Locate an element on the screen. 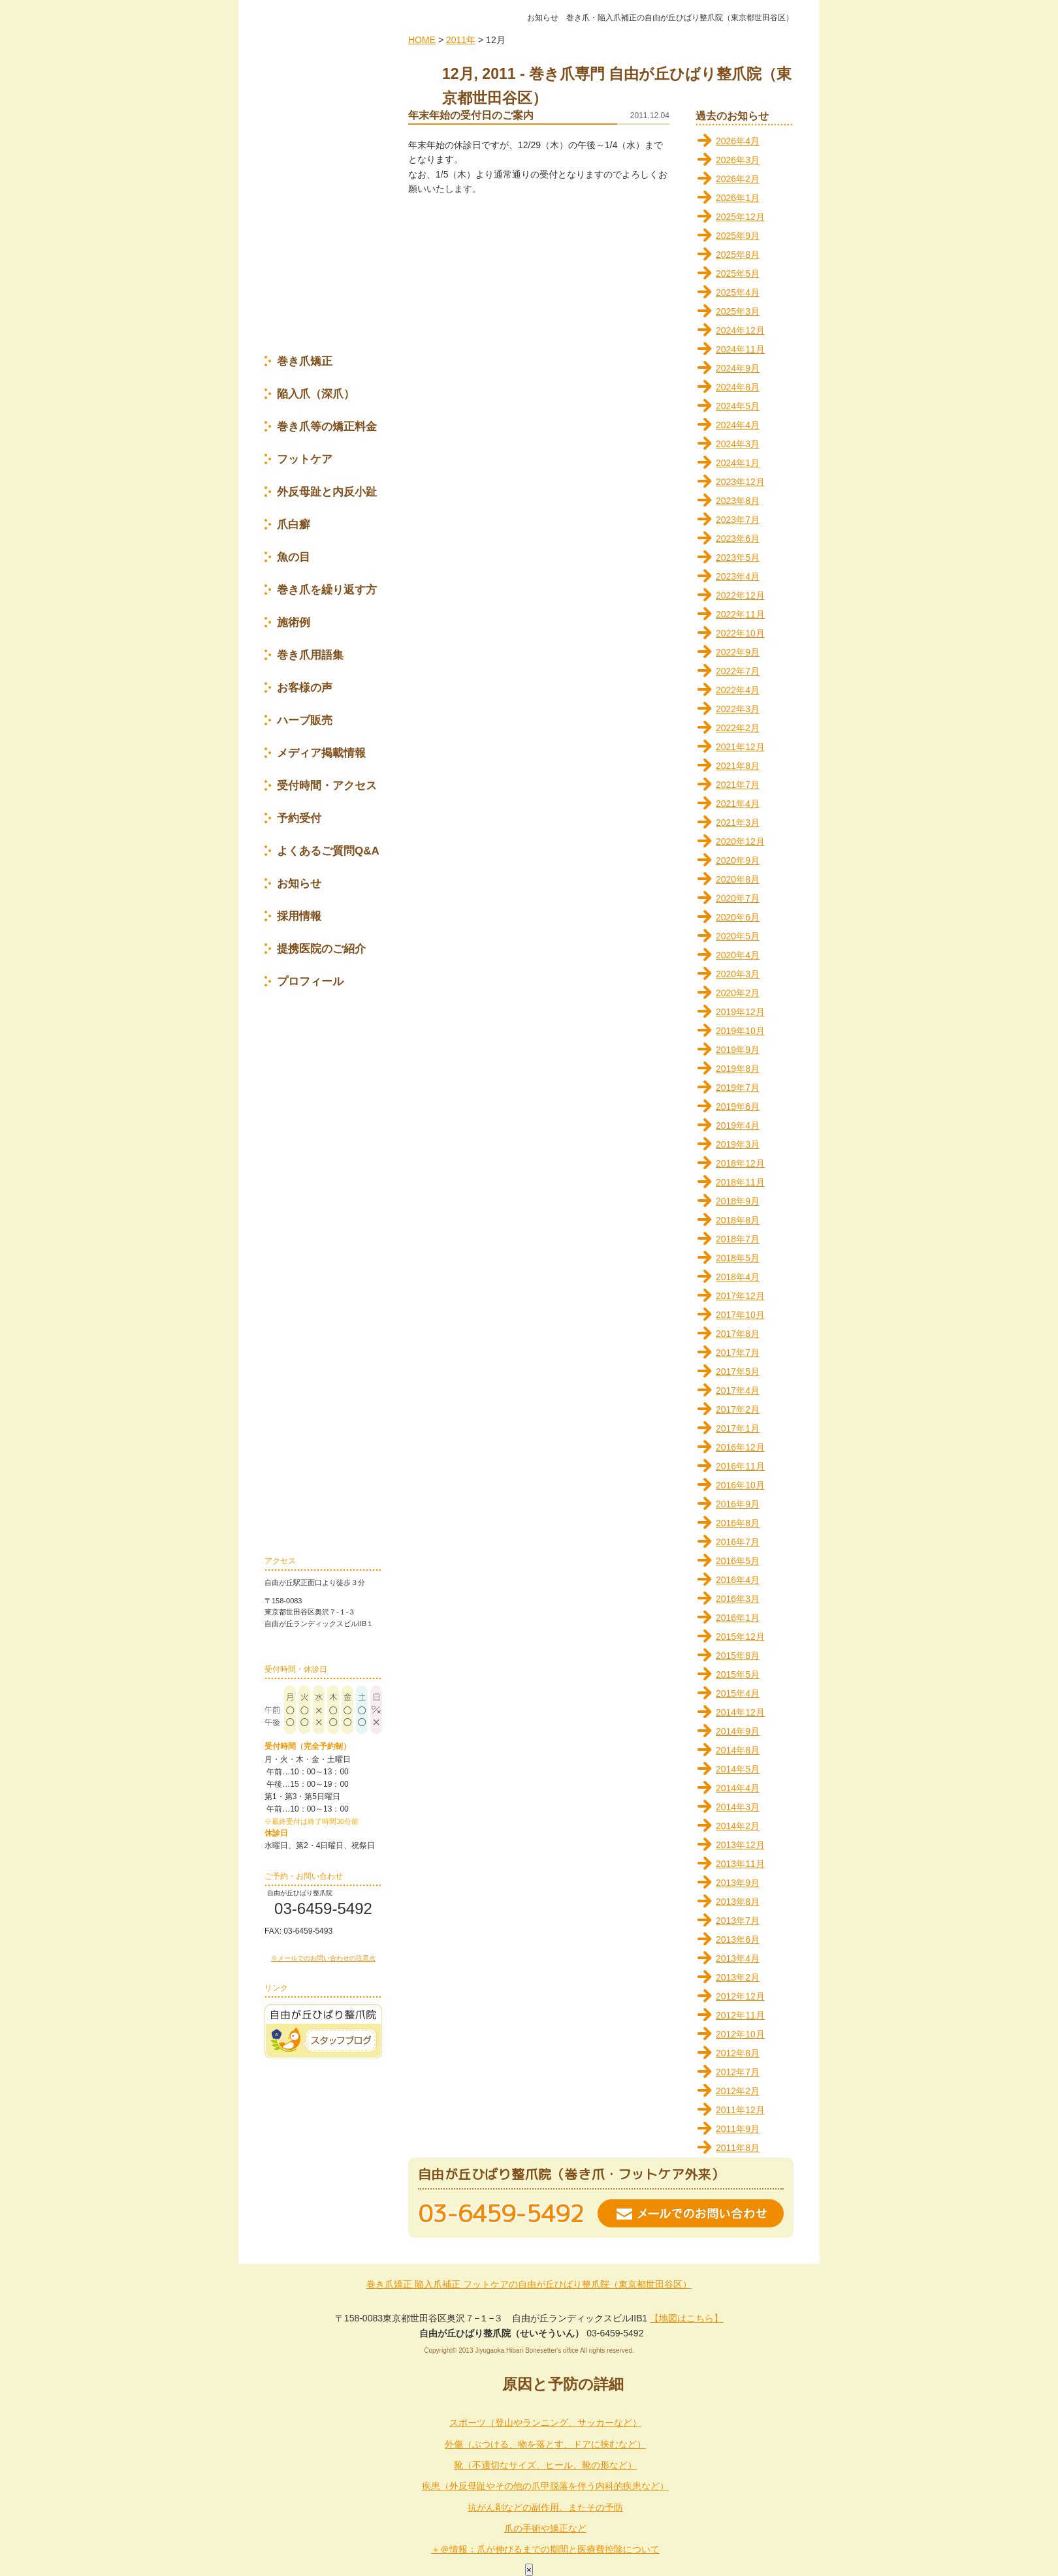  2021年4月 is located at coordinates (738, 803).